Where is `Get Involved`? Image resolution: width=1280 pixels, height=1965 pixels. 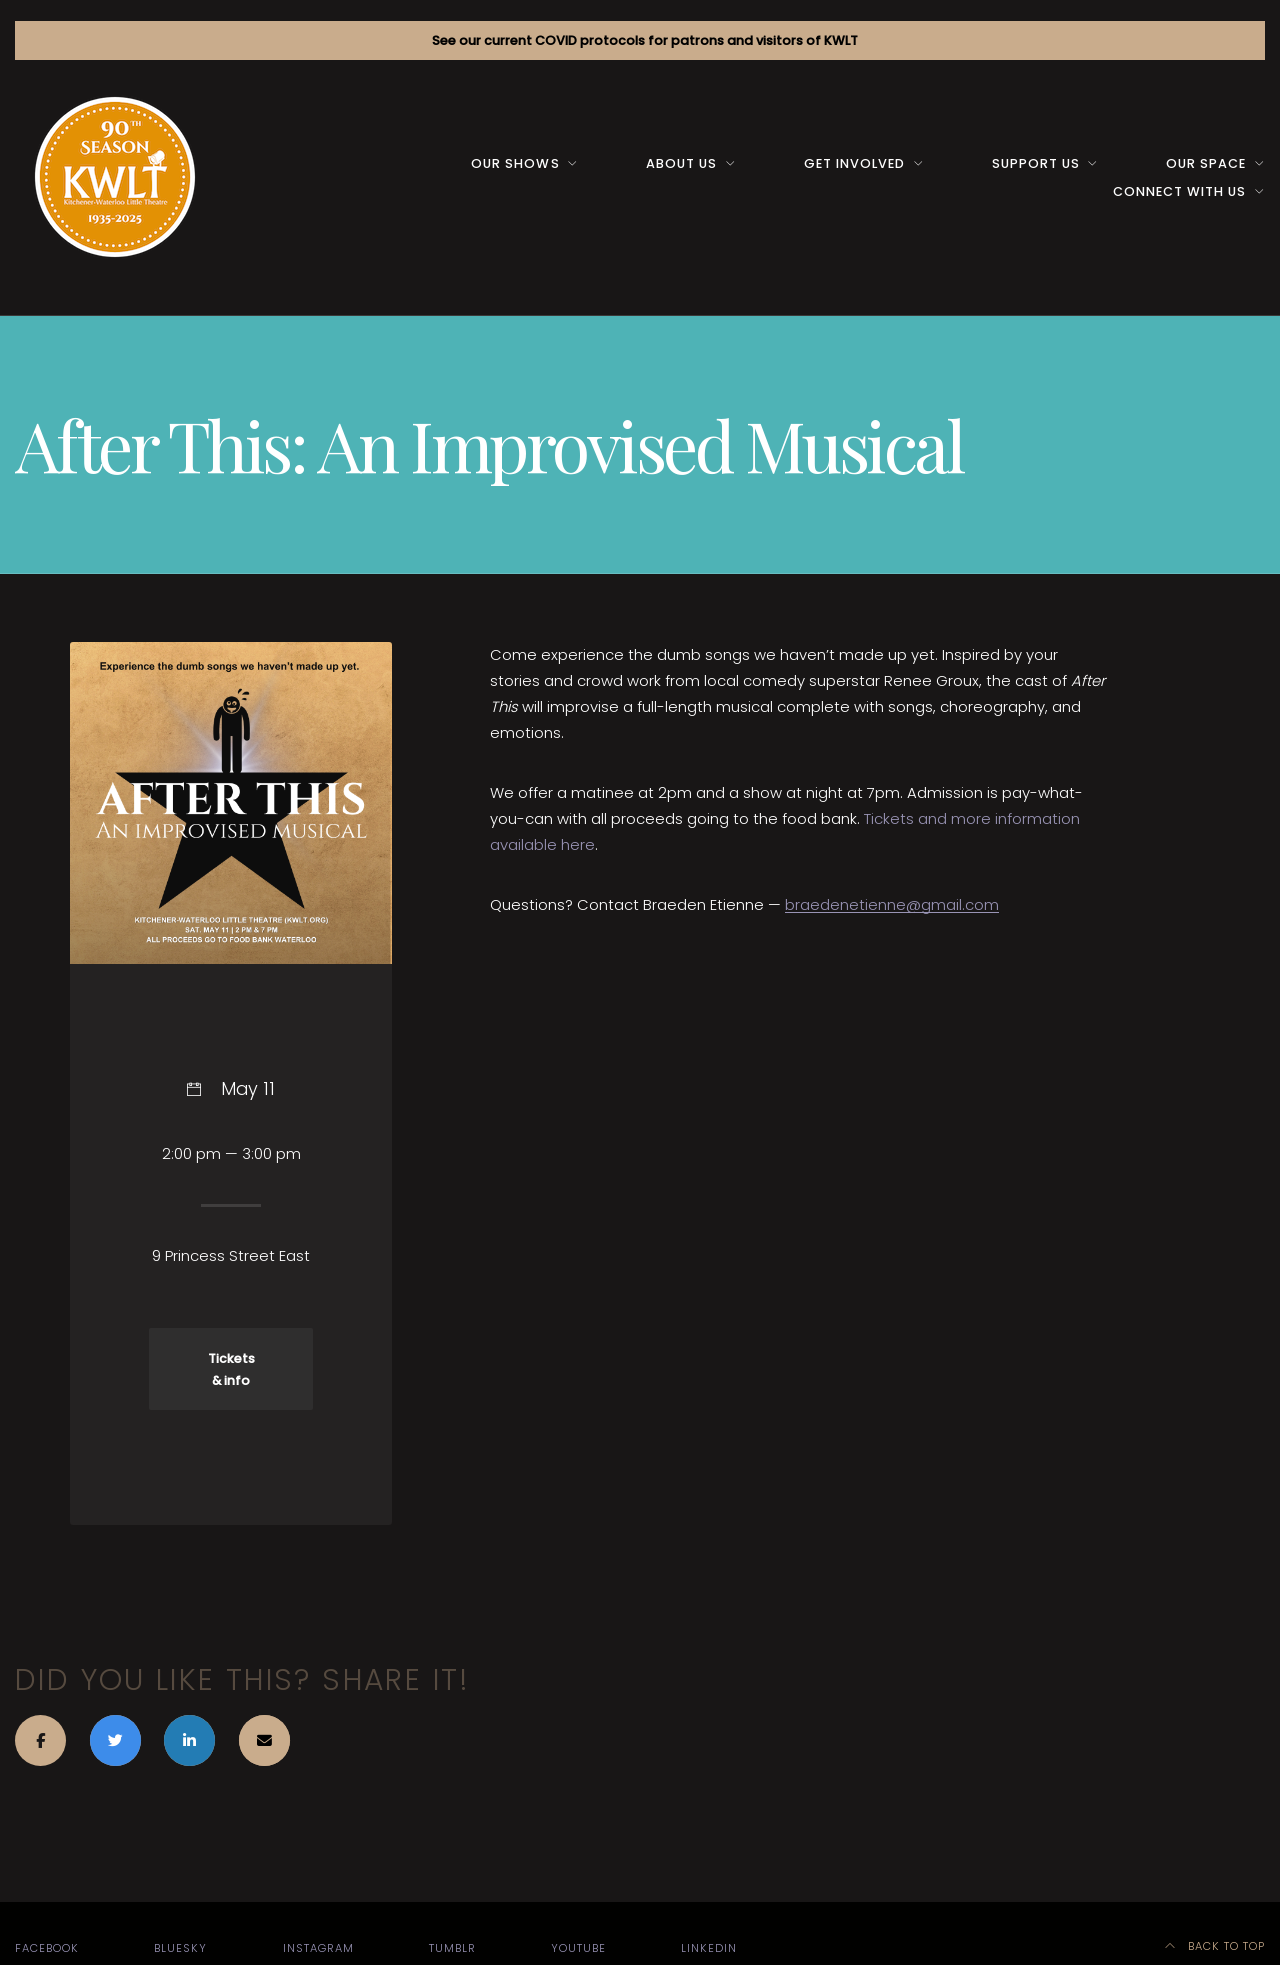 Get Involved is located at coordinates (854, 163).